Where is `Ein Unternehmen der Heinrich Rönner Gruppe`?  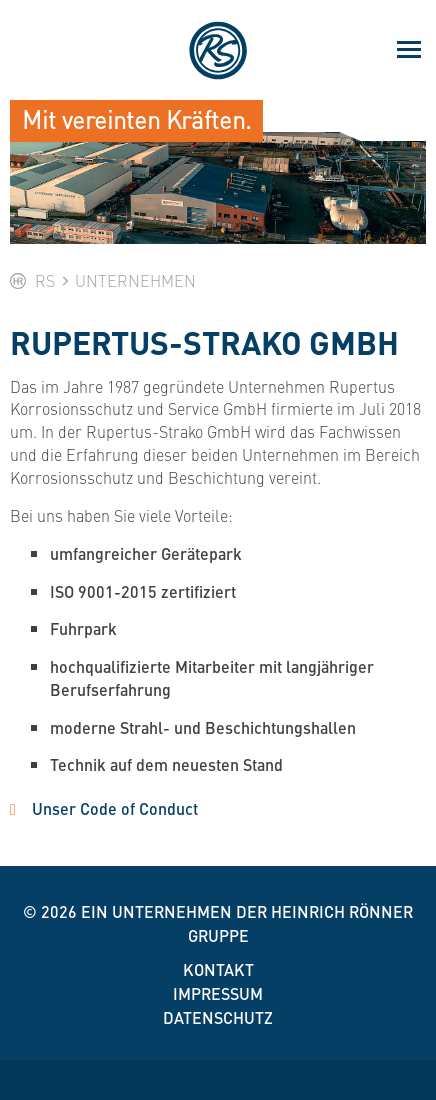
Ein Unternehmen der Heinrich Rönner Gruppe is located at coordinates (247, 923).